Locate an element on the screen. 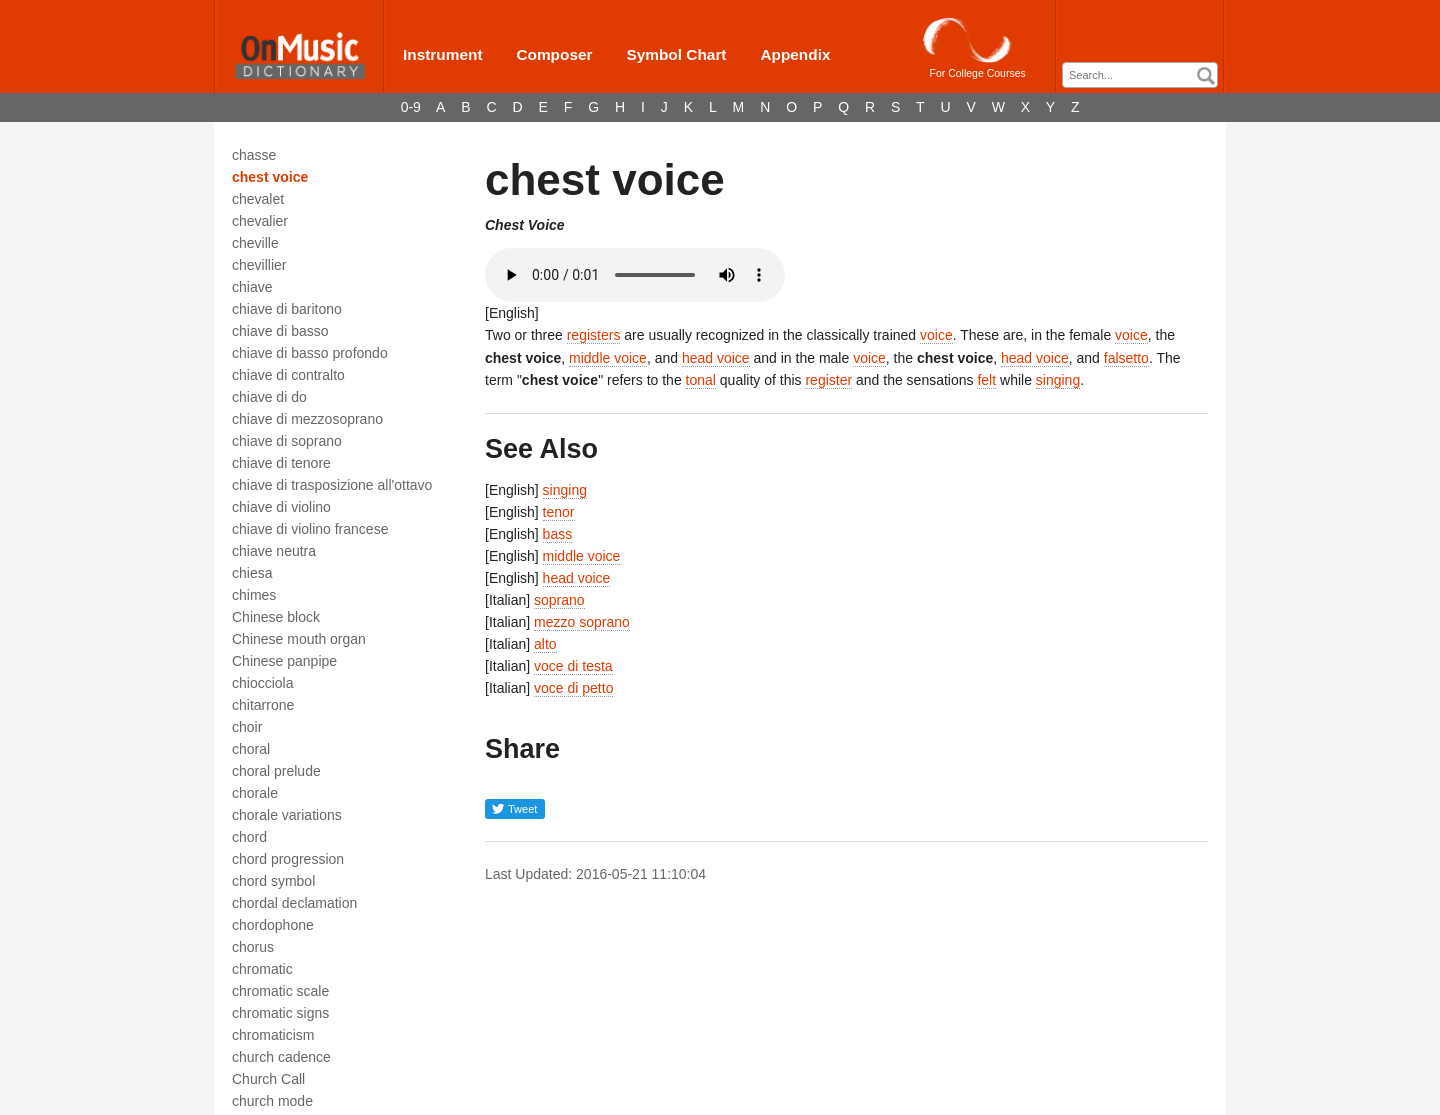 This screenshot has width=1440, height=1115. chitarrone is located at coordinates (263, 705).